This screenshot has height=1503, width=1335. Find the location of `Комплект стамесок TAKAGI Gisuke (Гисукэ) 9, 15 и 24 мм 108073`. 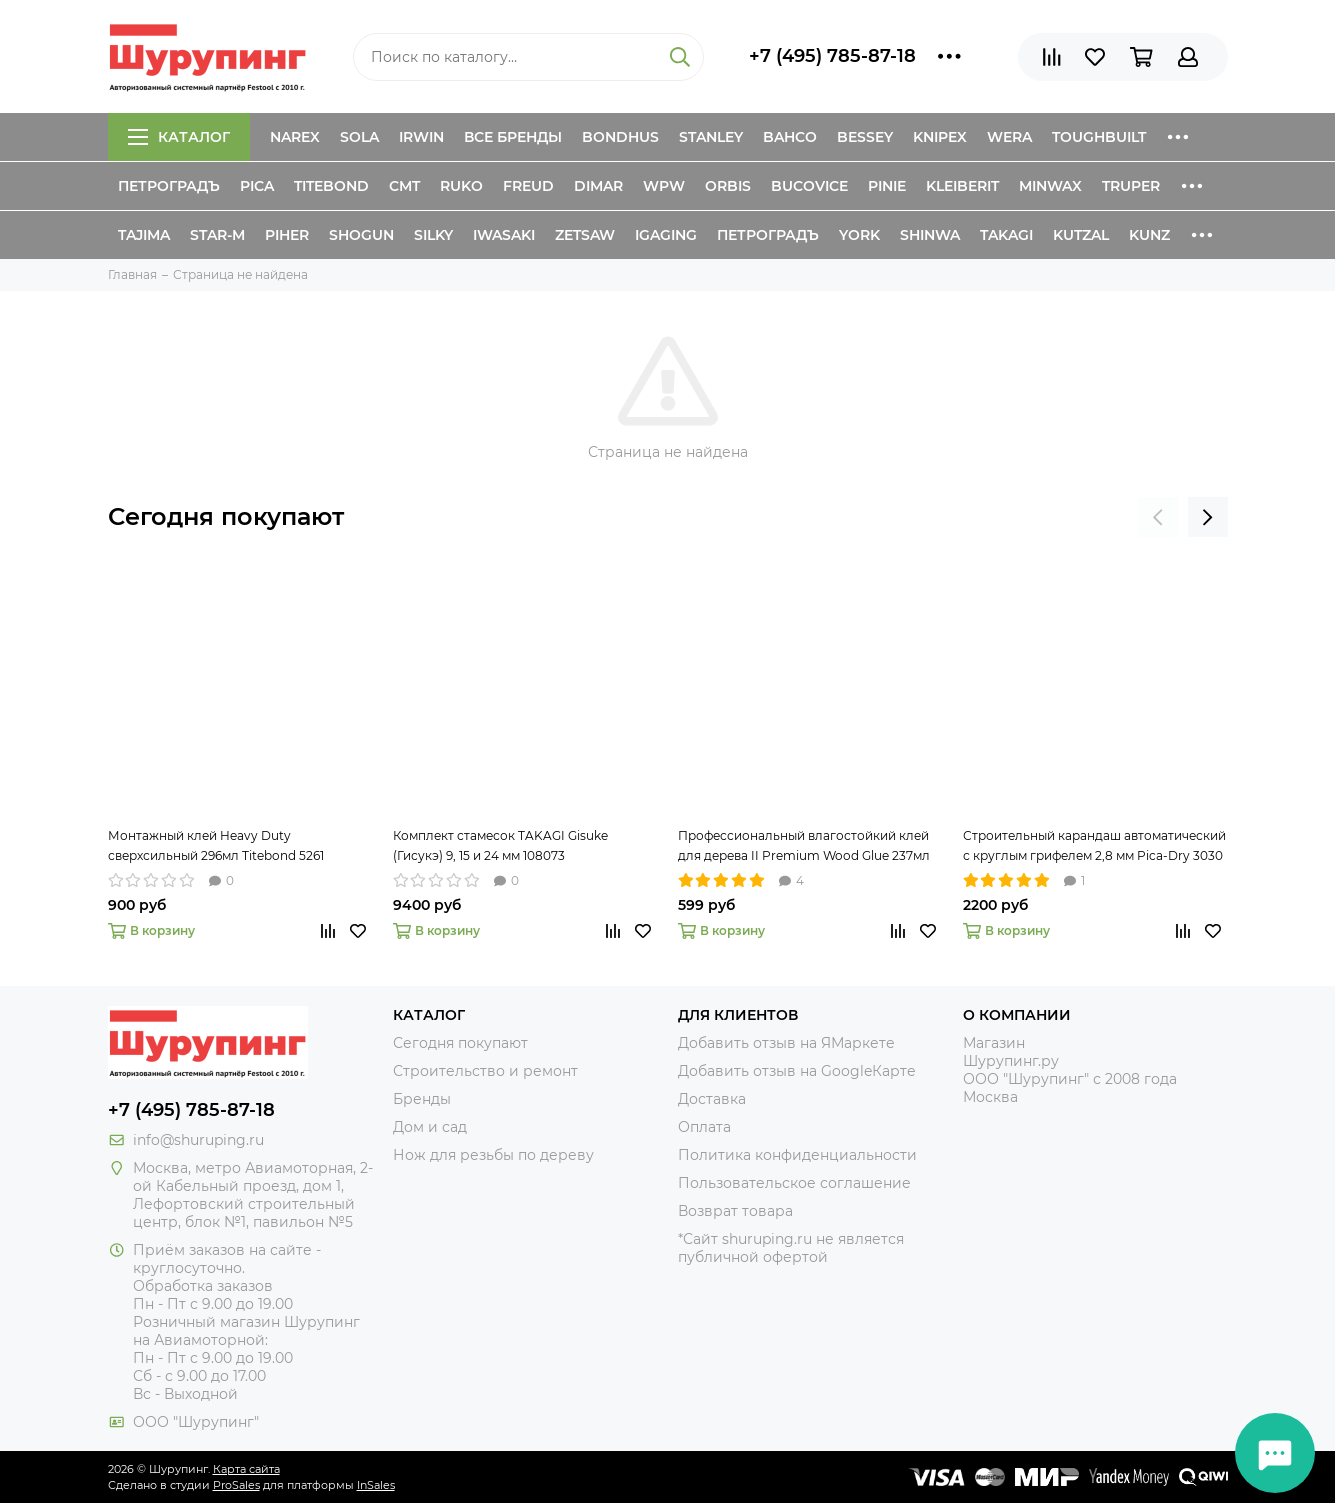

Комплект стамесок TAKAGI Gisuke (Гисукэ) 9, 15 и 24 мм 108073 is located at coordinates (500, 845).